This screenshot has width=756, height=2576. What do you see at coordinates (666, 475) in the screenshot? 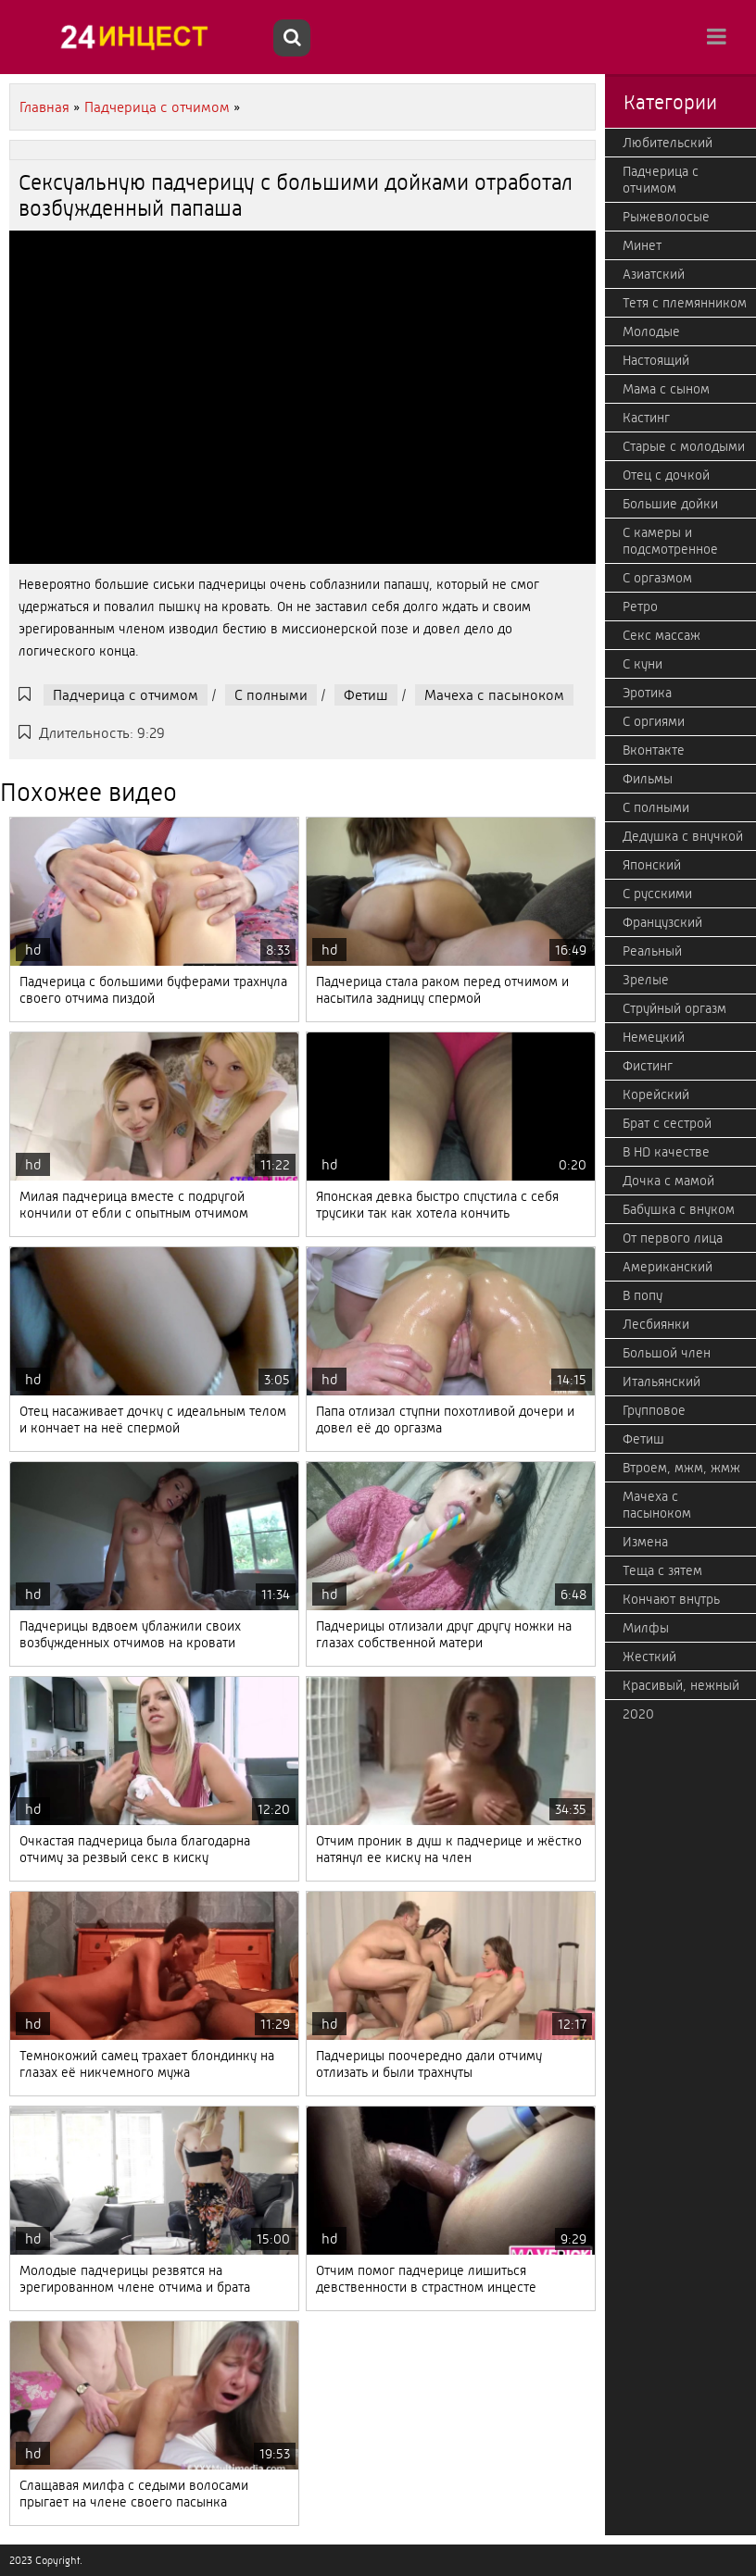
I see `Отец с дочкой` at bounding box center [666, 475].